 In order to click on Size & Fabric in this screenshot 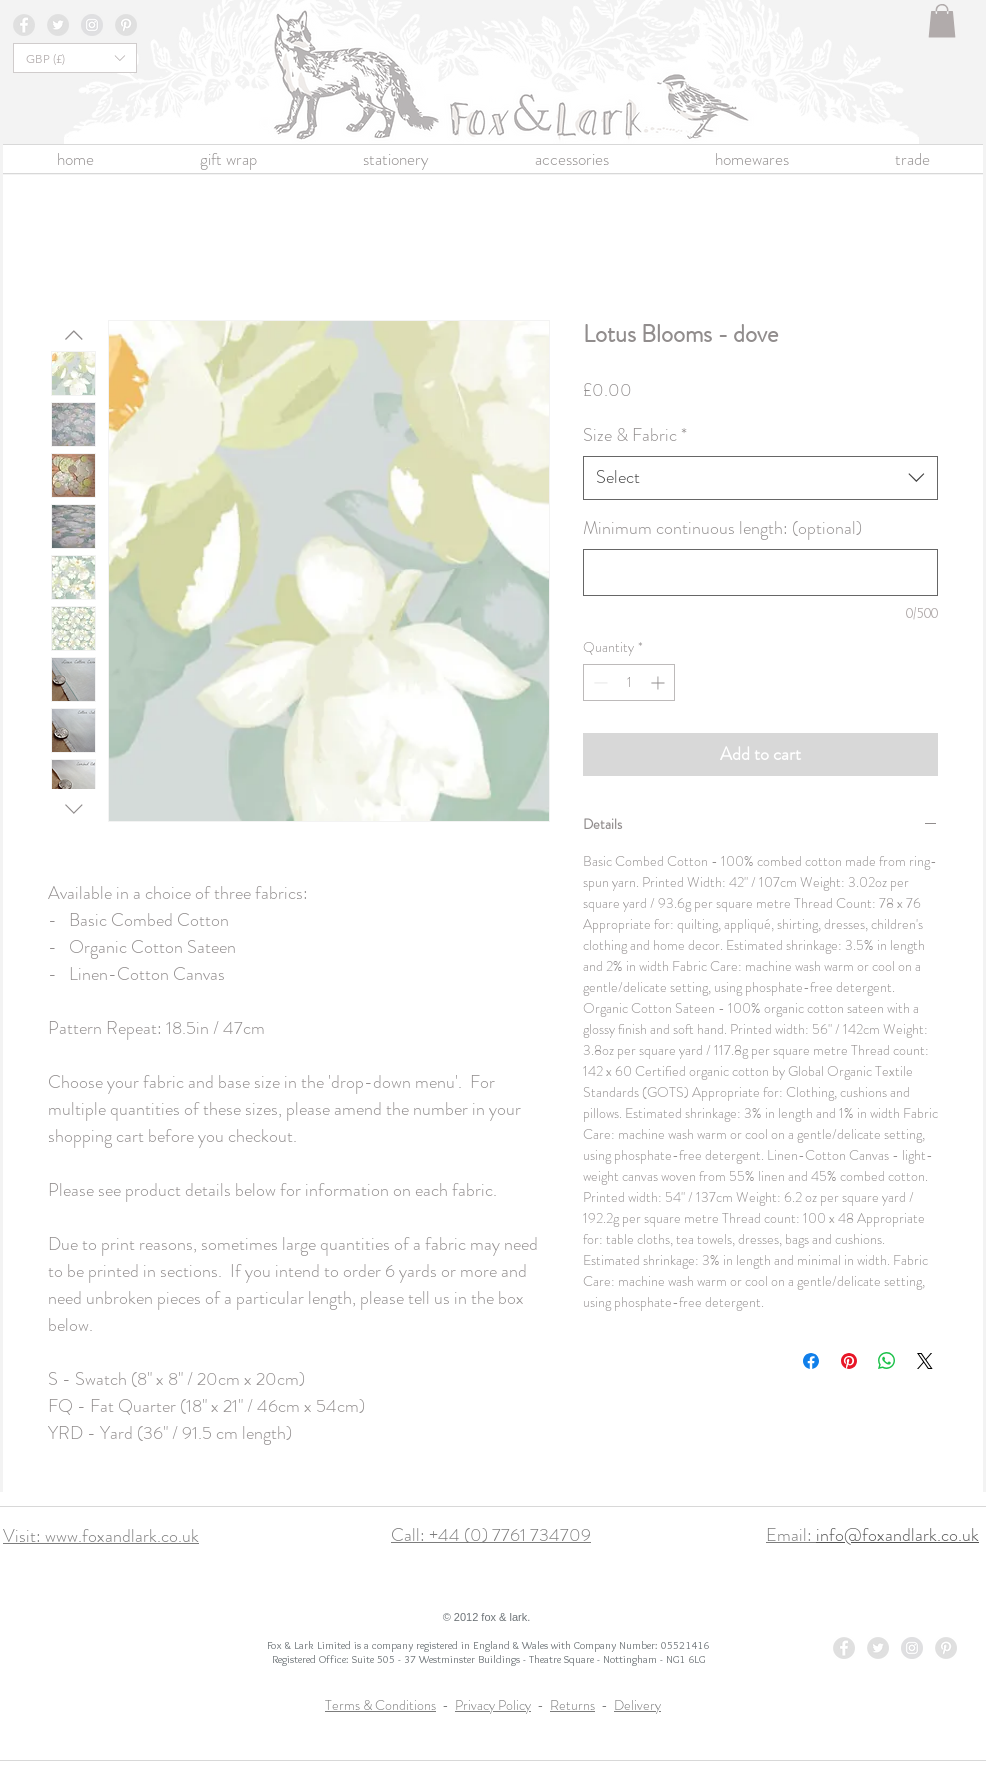, I will do `click(635, 435)`.